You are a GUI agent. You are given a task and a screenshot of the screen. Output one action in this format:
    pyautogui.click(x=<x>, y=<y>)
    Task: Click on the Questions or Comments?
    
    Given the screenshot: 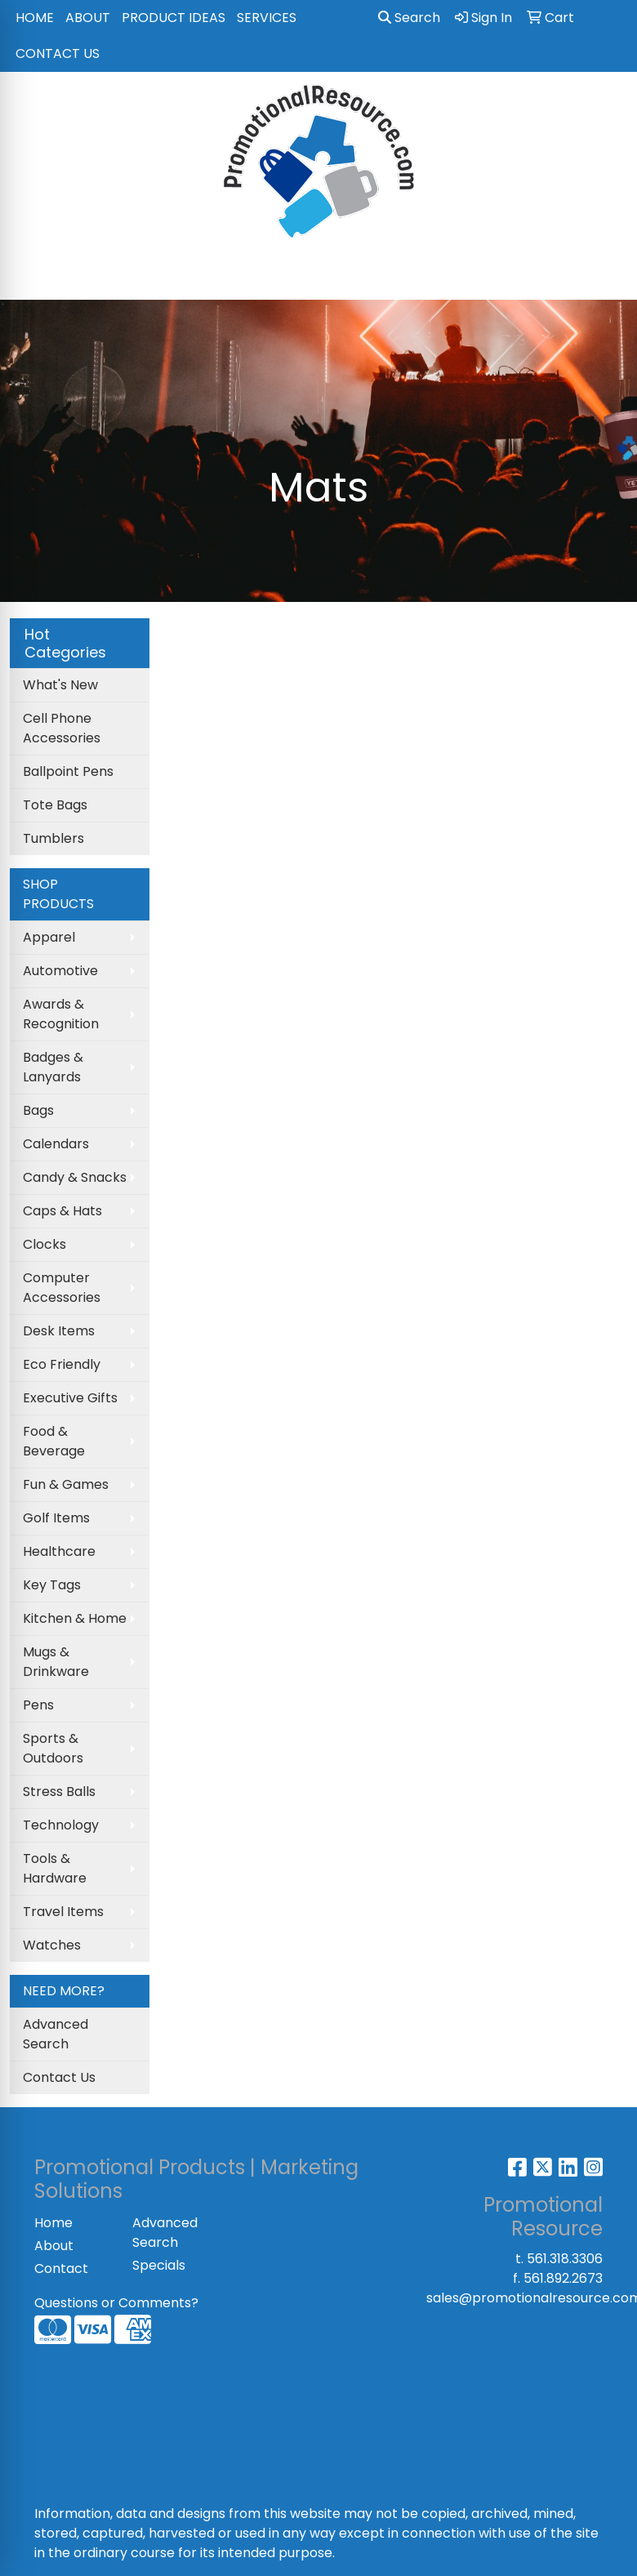 What is the action you would take?
    pyautogui.click(x=116, y=2302)
    